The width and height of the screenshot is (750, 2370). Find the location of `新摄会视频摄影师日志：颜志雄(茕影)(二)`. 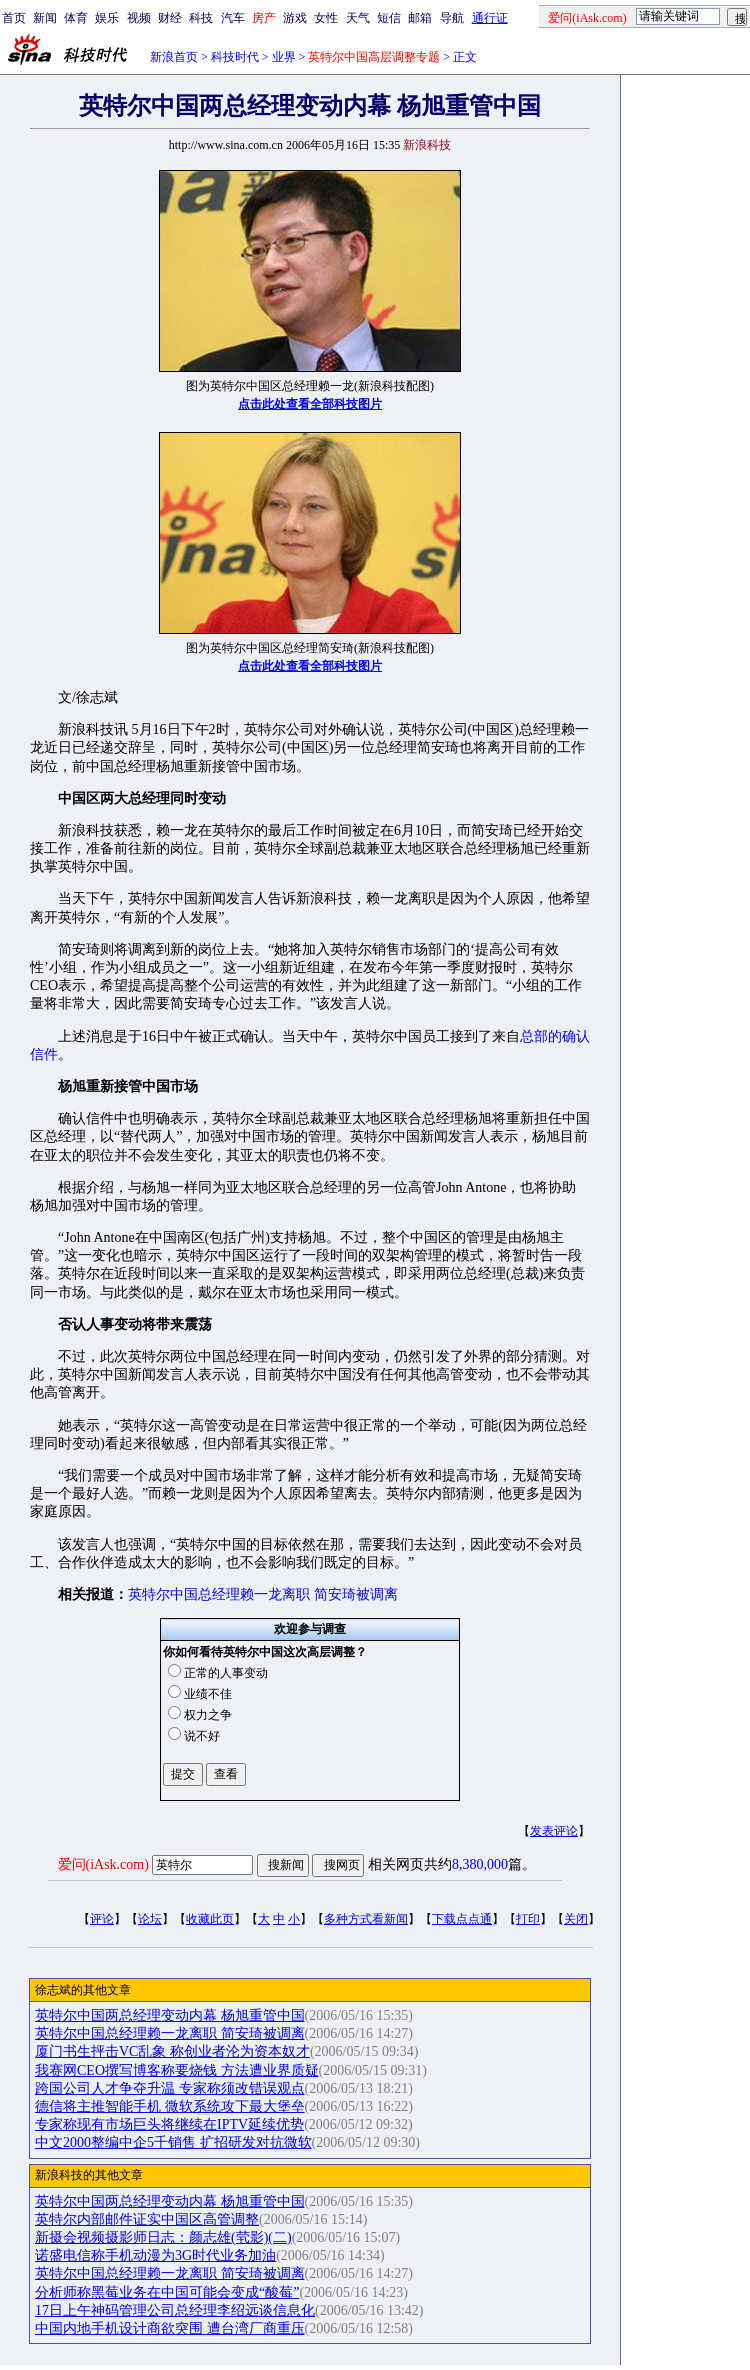

新摄会视频摄影师日志：颜志雄(茕影)(二) is located at coordinates (163, 2237).